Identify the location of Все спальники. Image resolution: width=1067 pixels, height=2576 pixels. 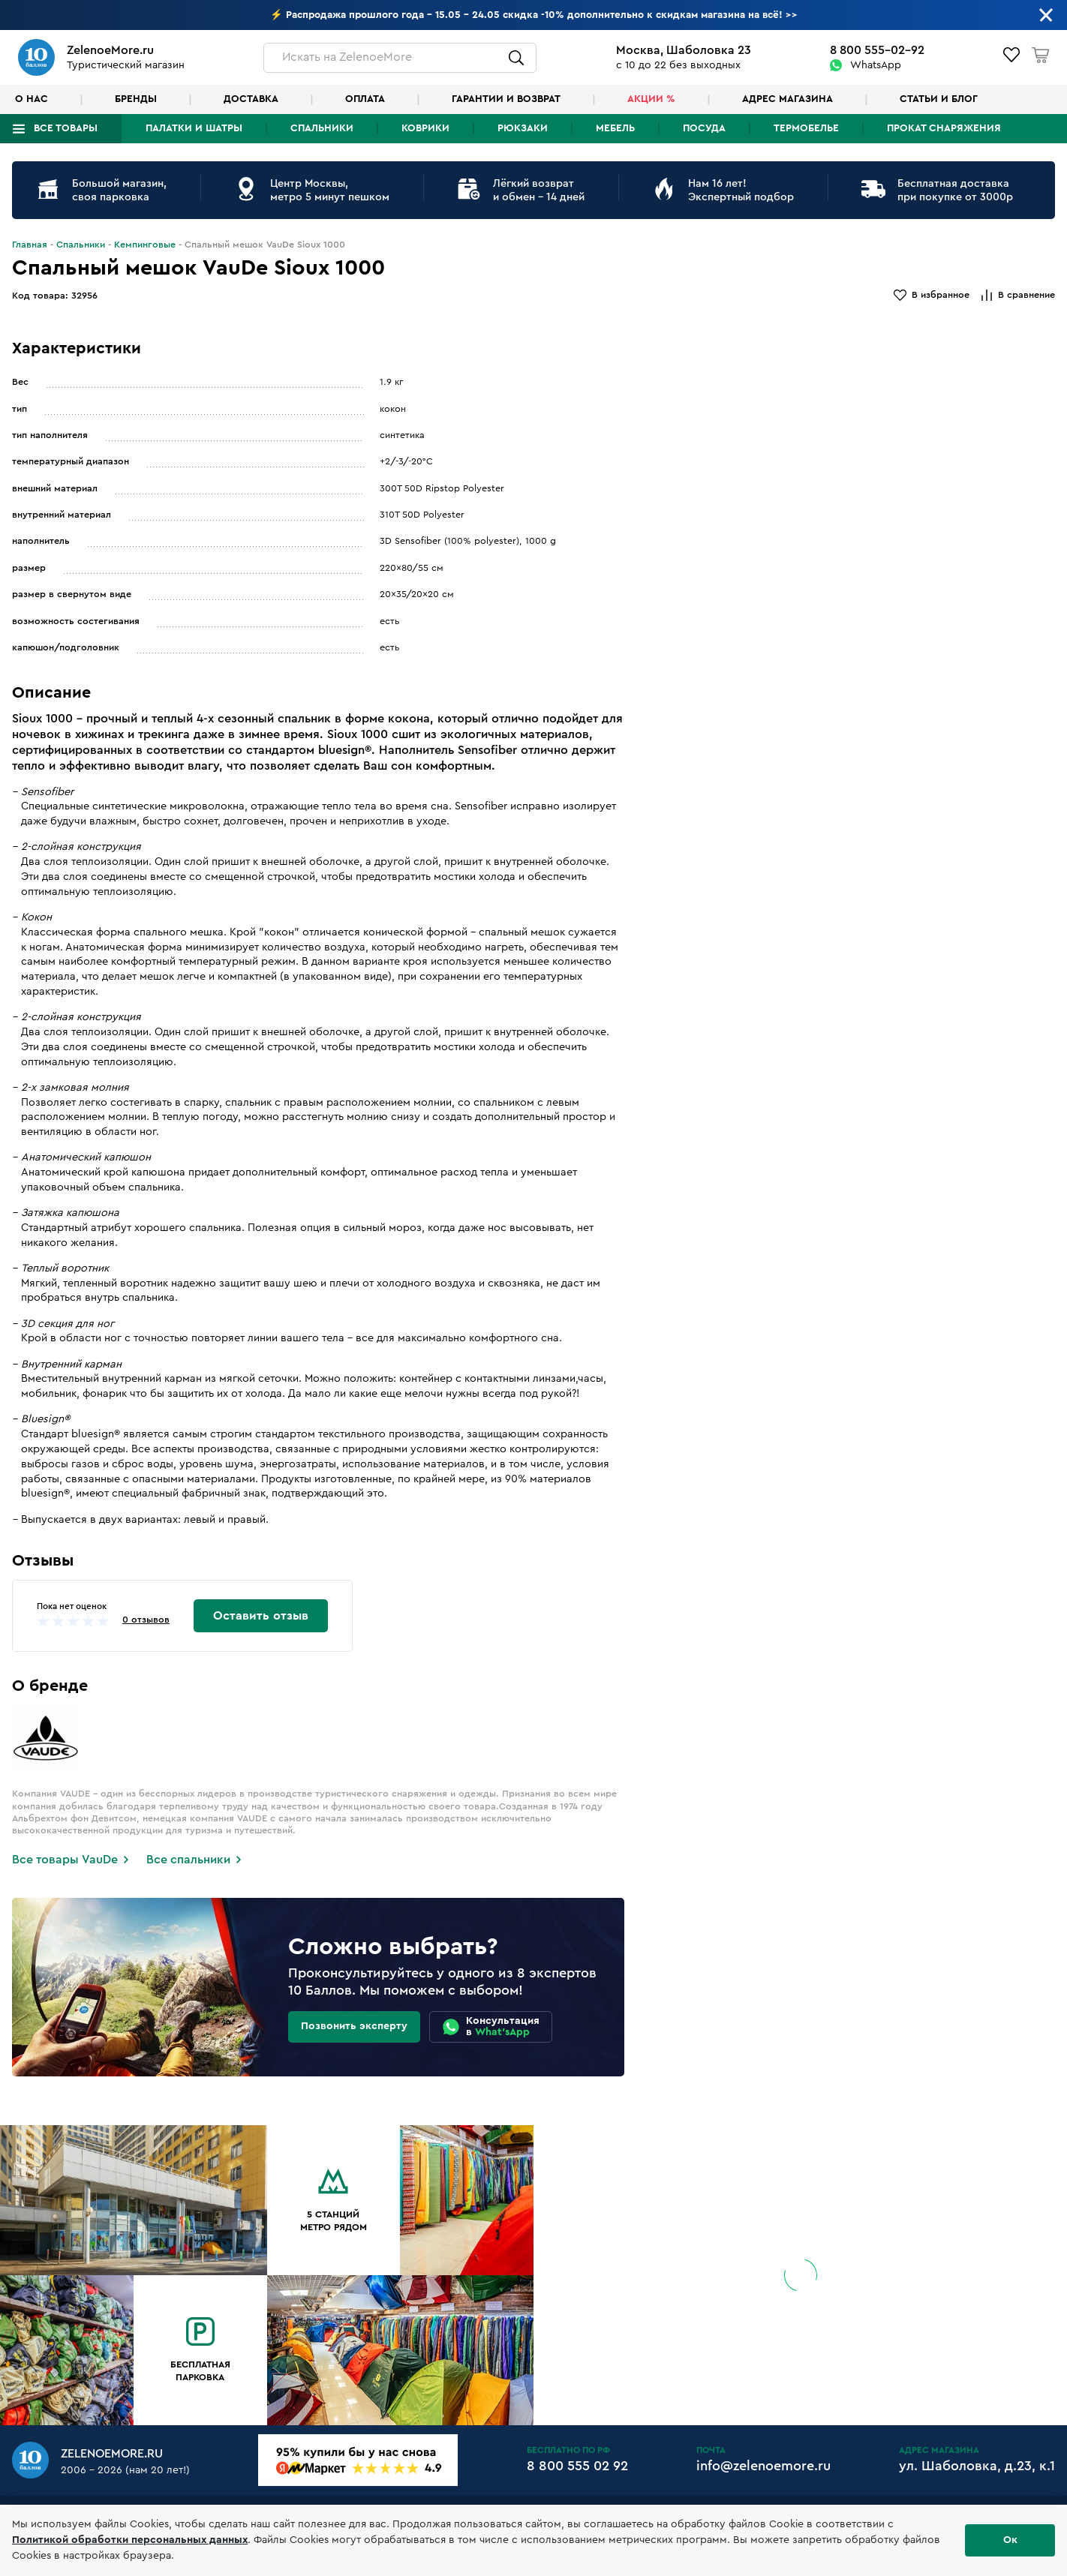
(188, 1860).